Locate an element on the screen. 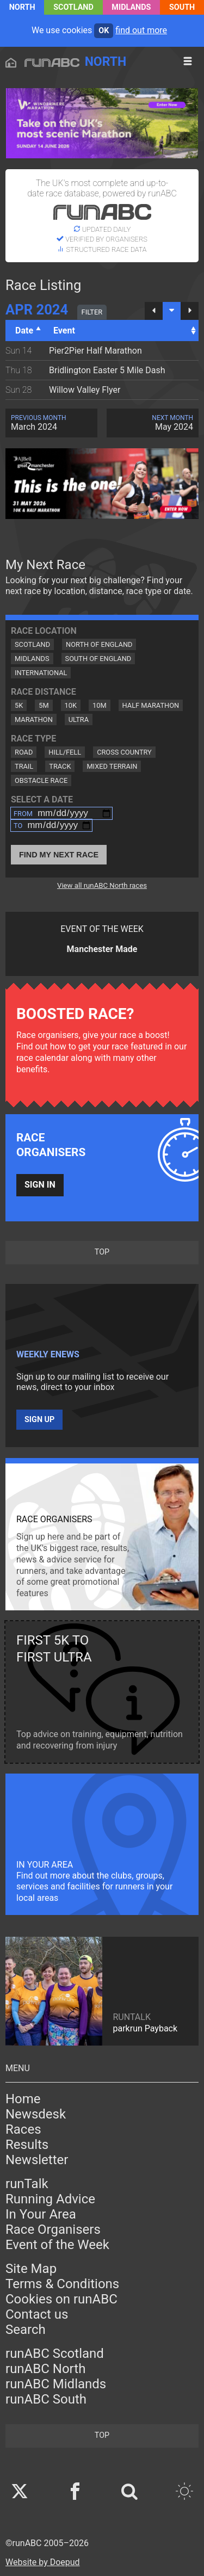 The image size is (204, 2576). Date [Date: activate to sort column descending] is located at coordinates (24, 330).